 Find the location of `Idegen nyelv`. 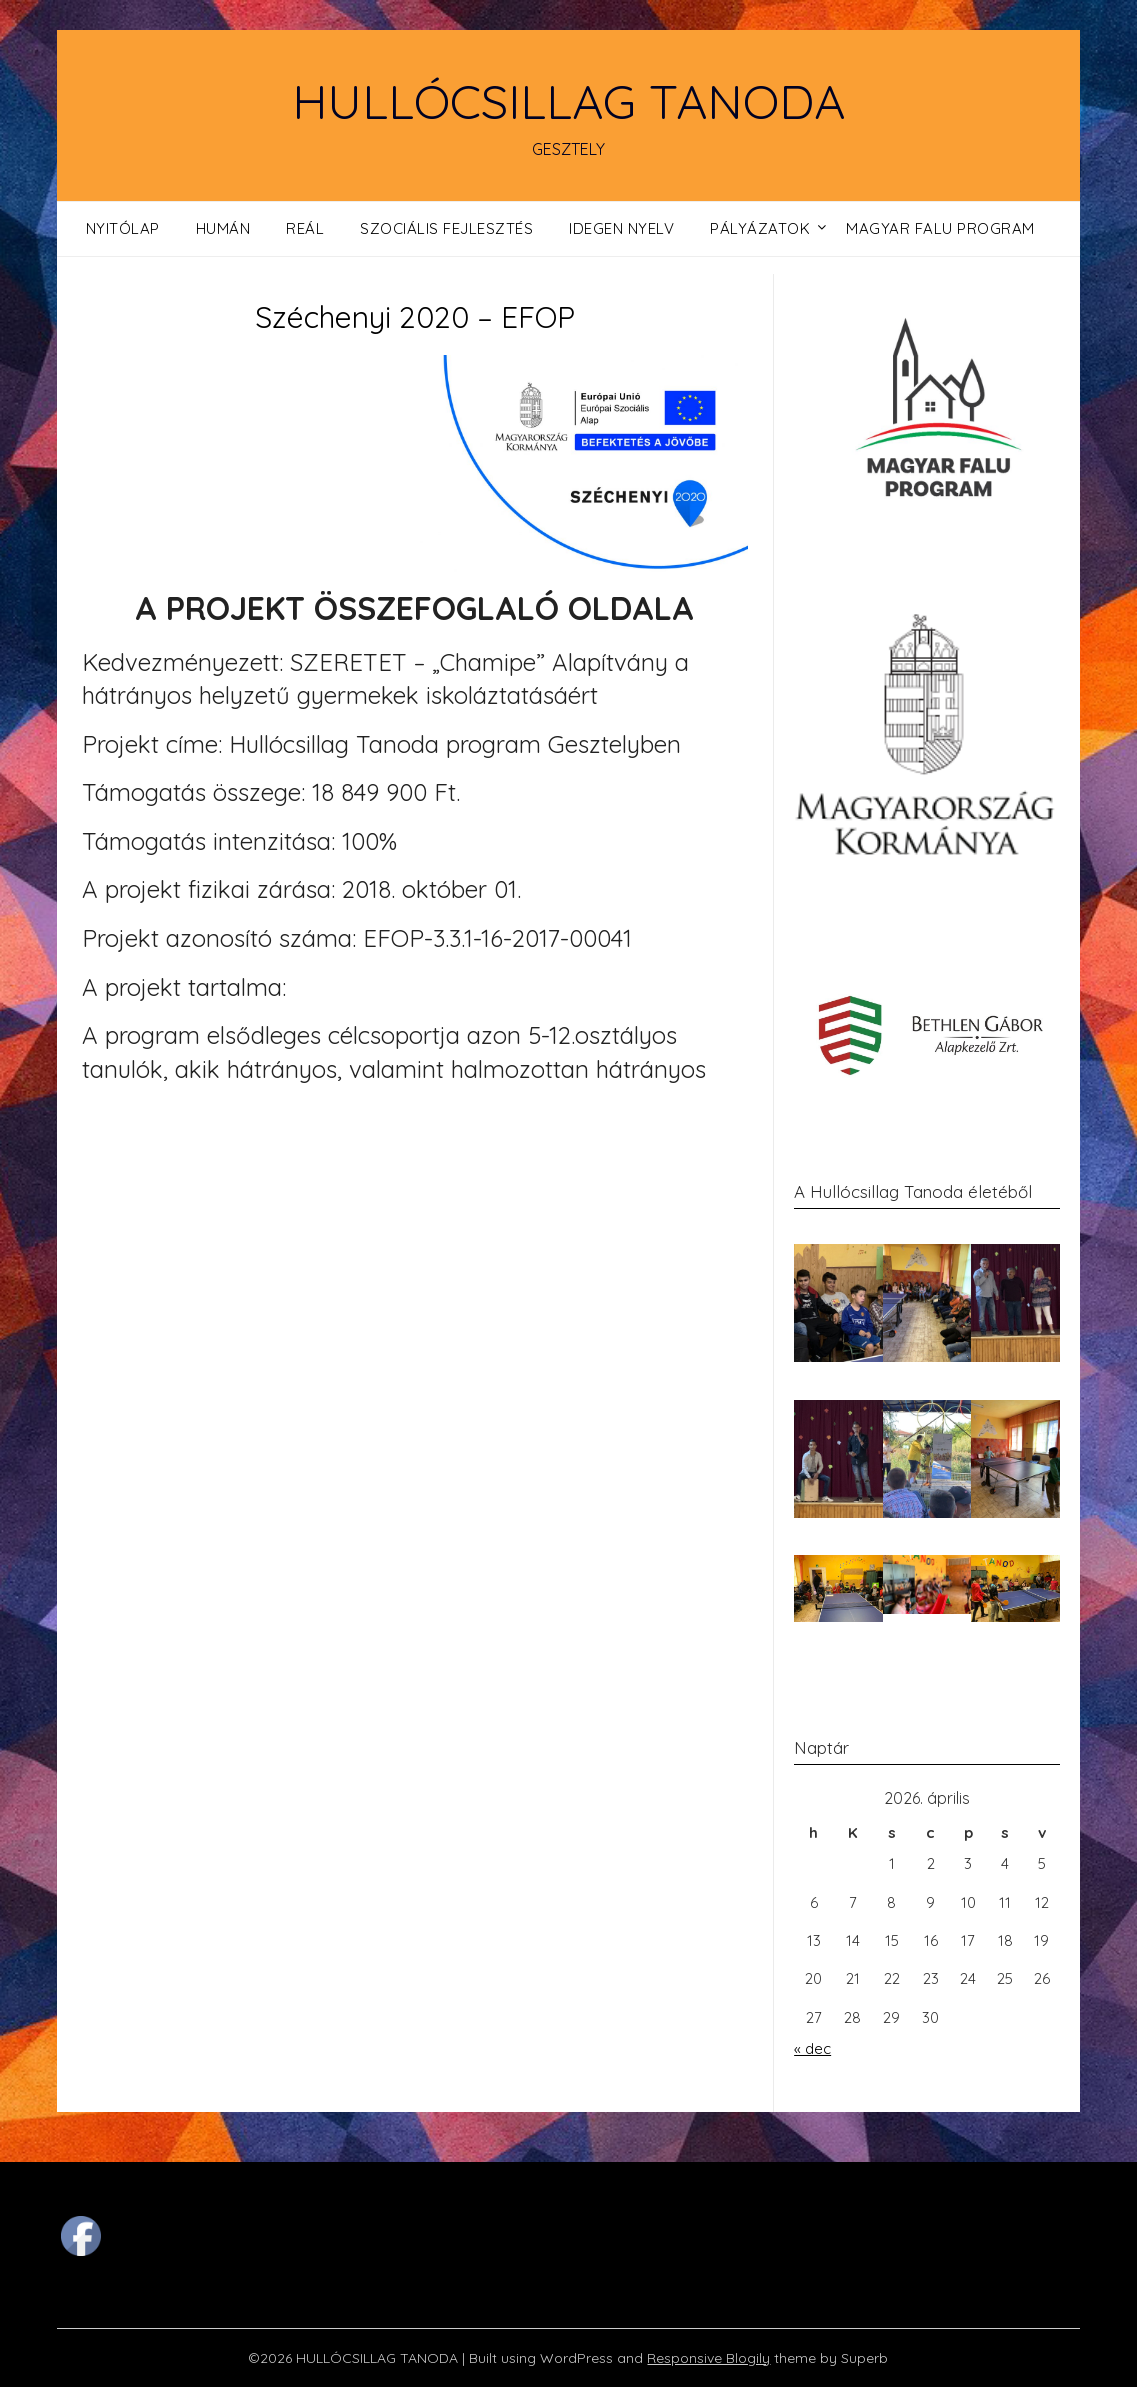

Idegen nyelv is located at coordinates (621, 228).